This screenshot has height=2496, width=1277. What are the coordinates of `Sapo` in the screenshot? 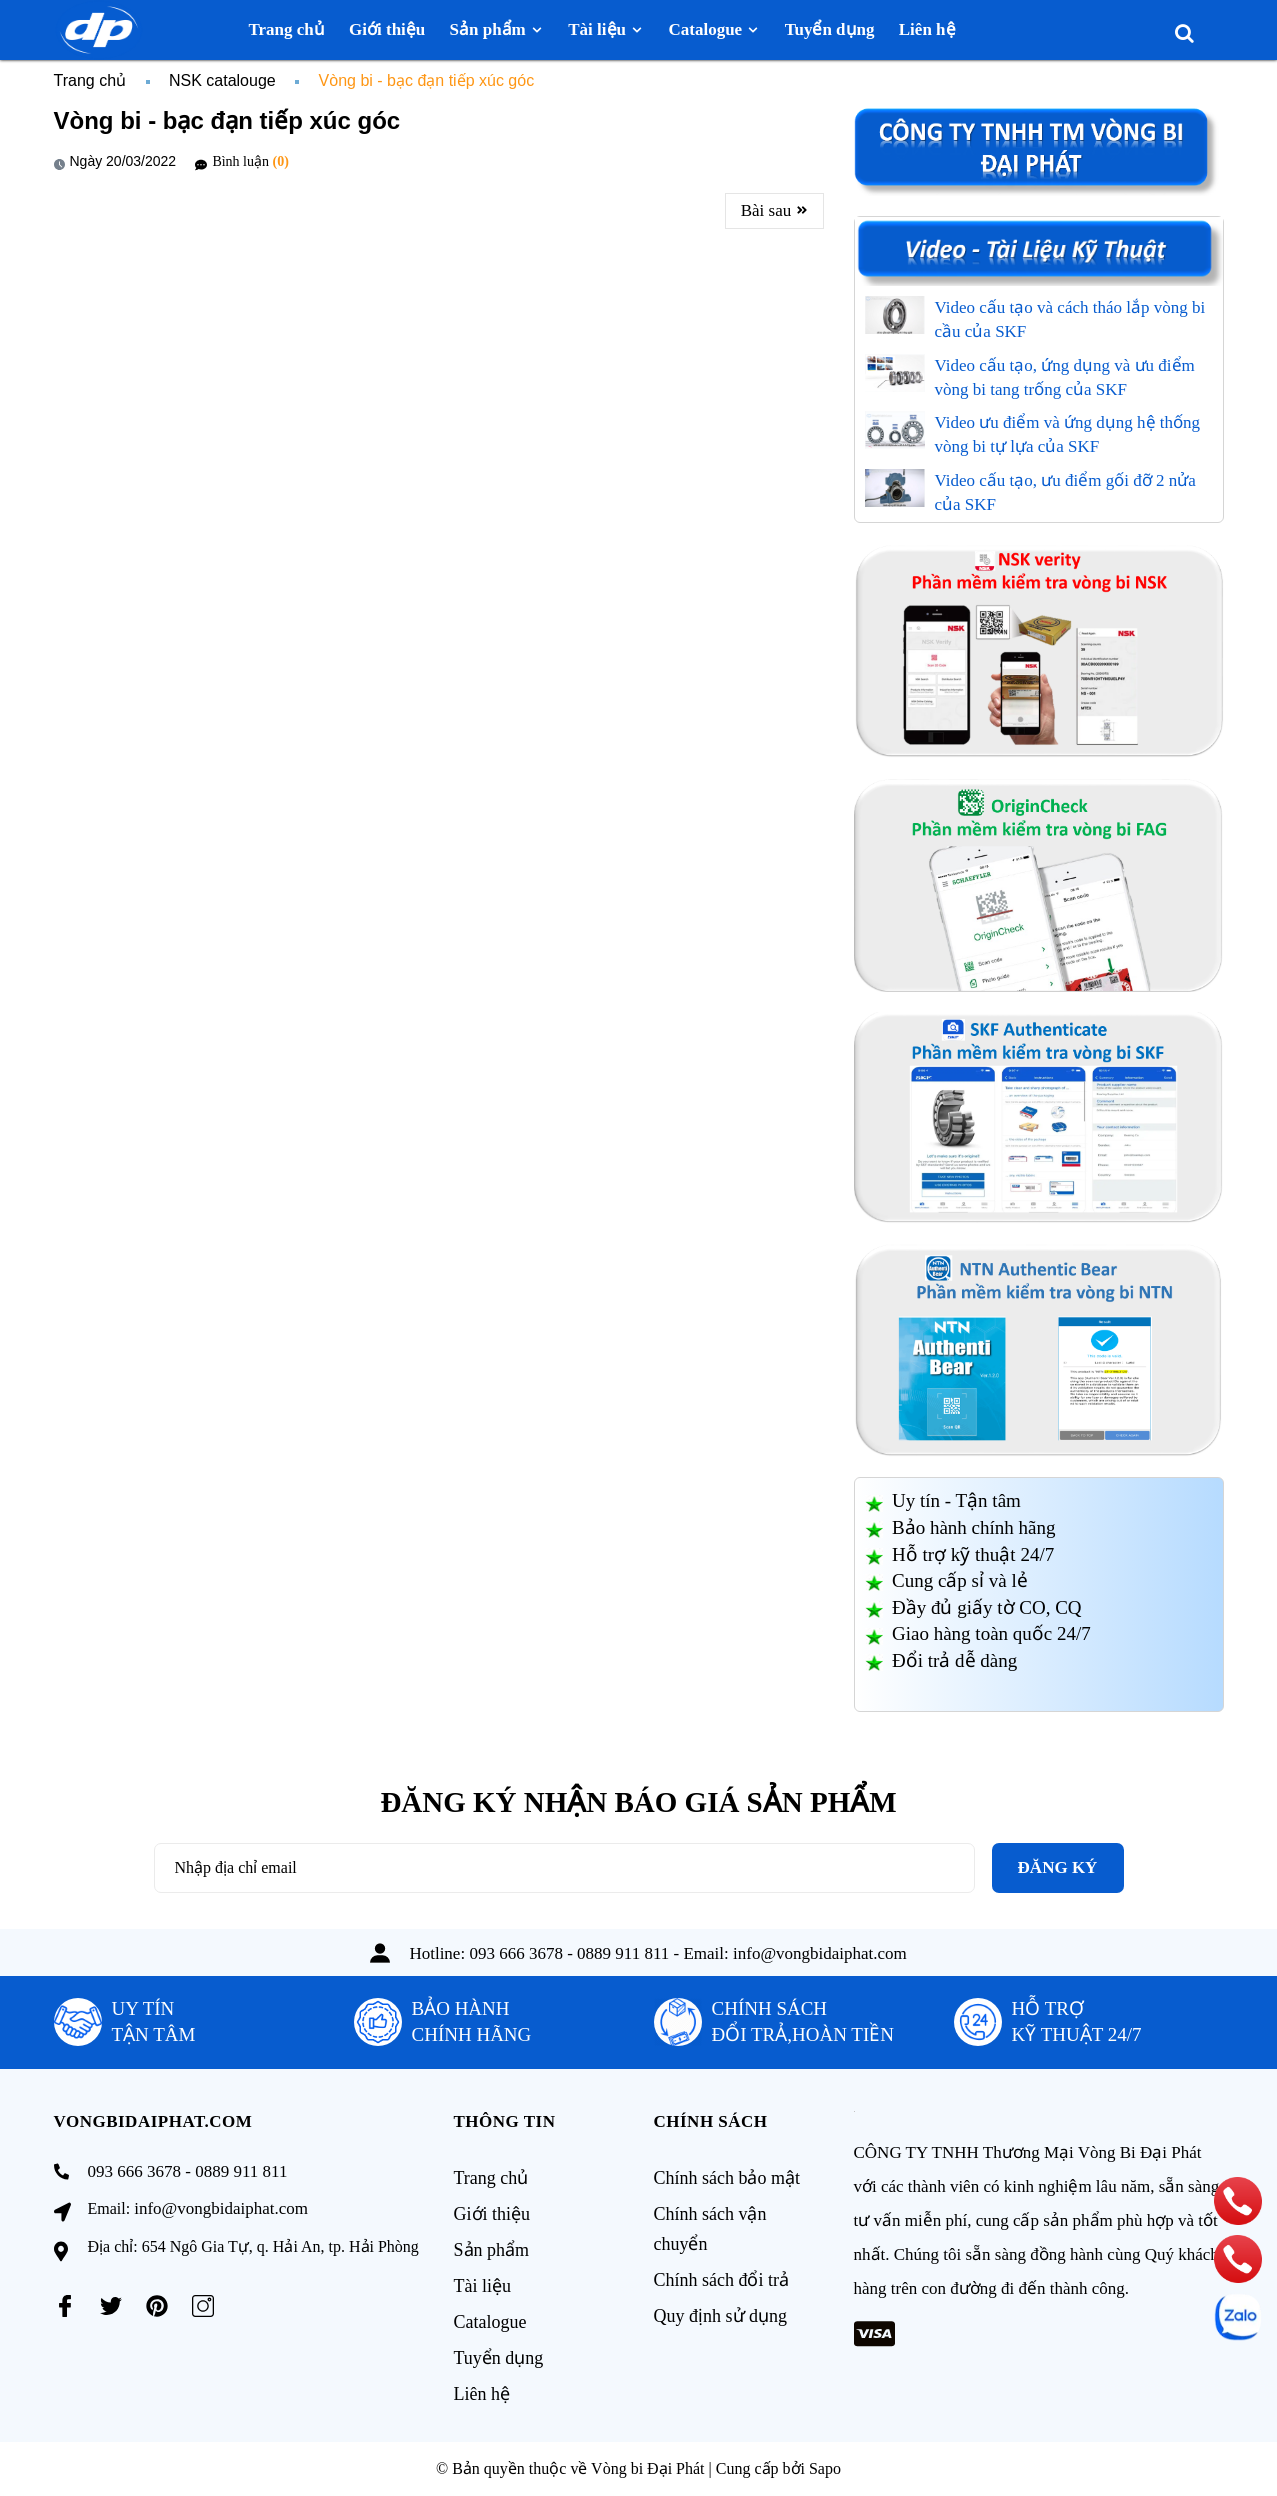 It's located at (825, 2468).